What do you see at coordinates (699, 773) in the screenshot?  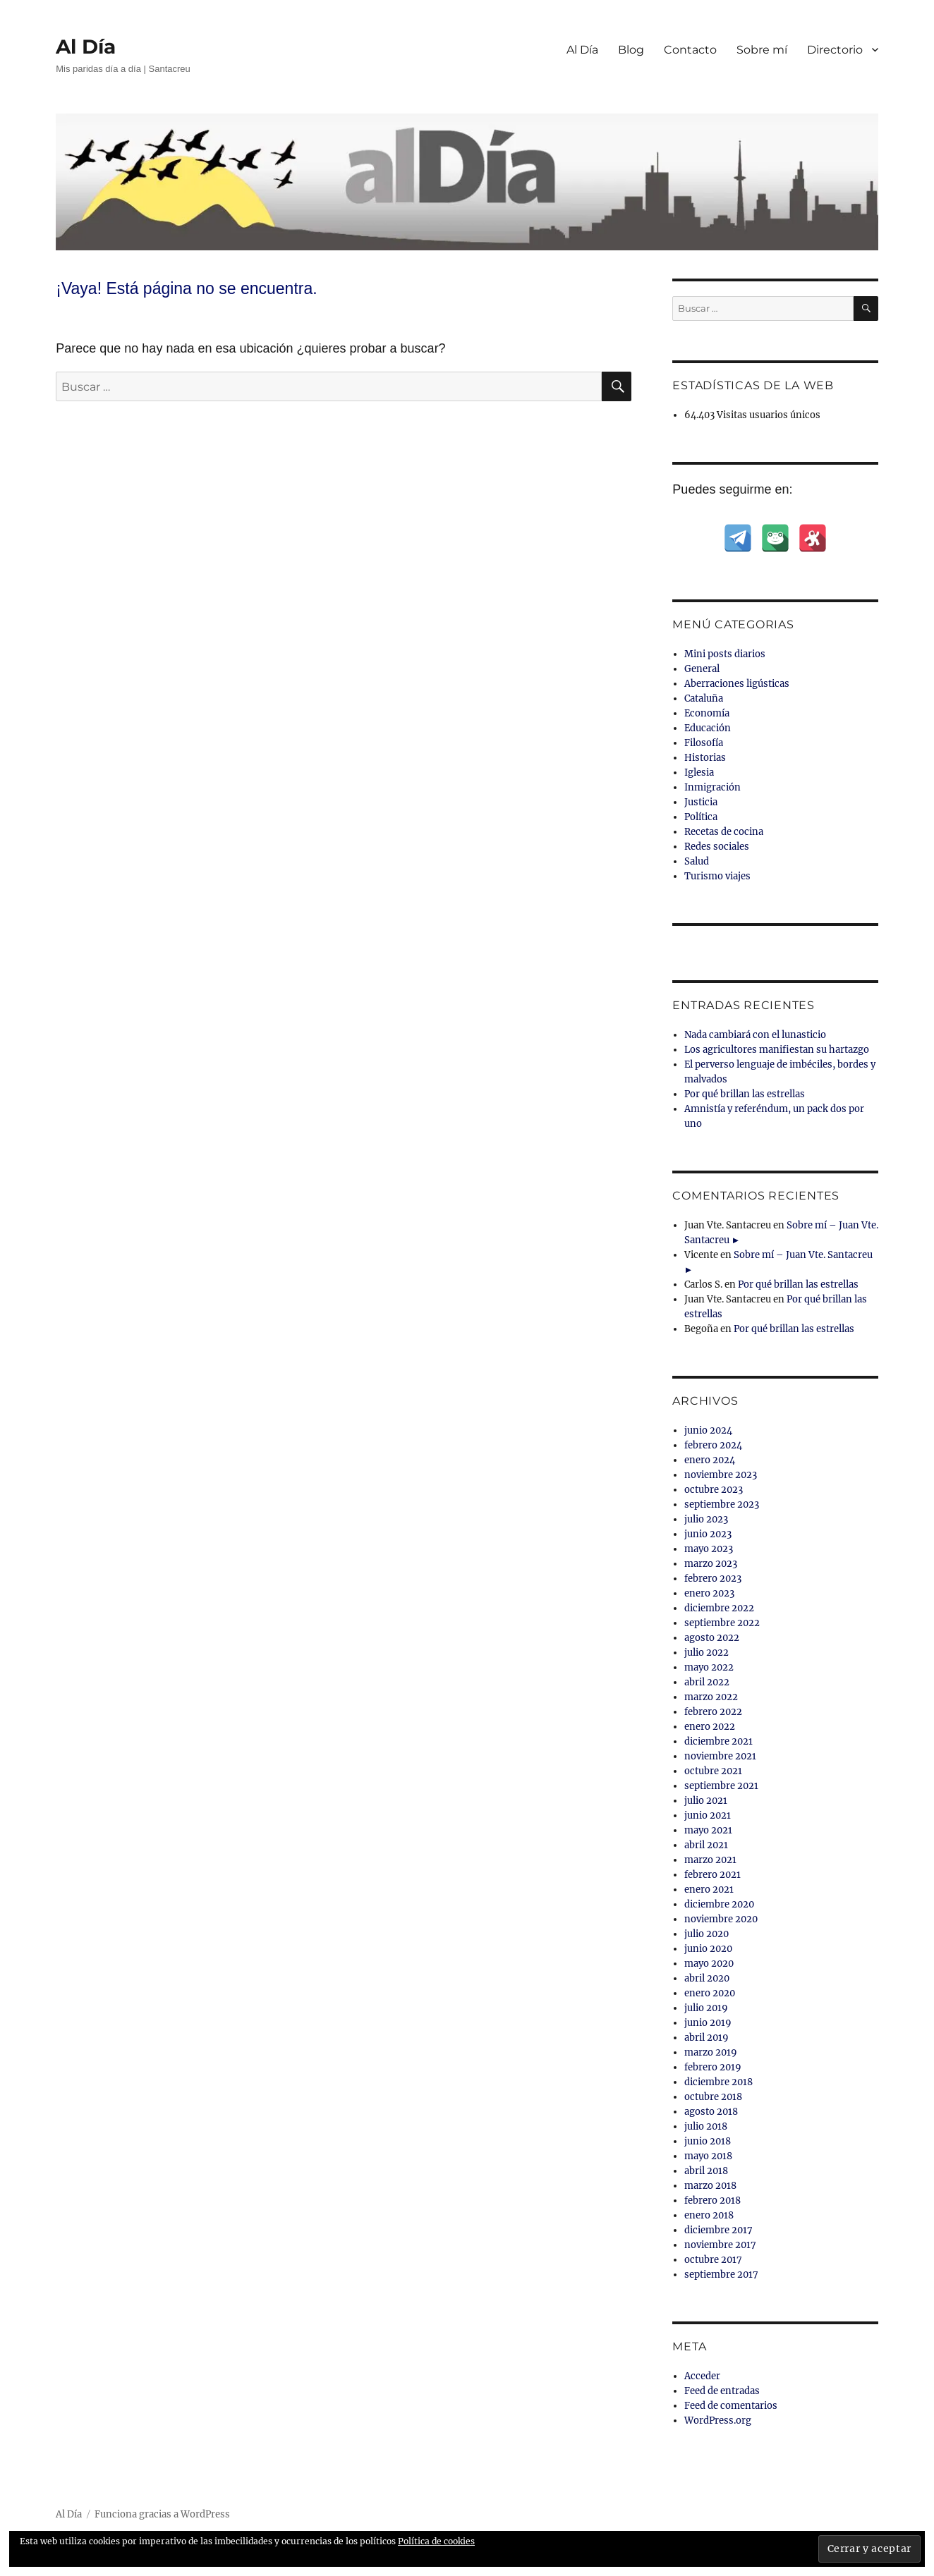 I see `Iglesia` at bounding box center [699, 773].